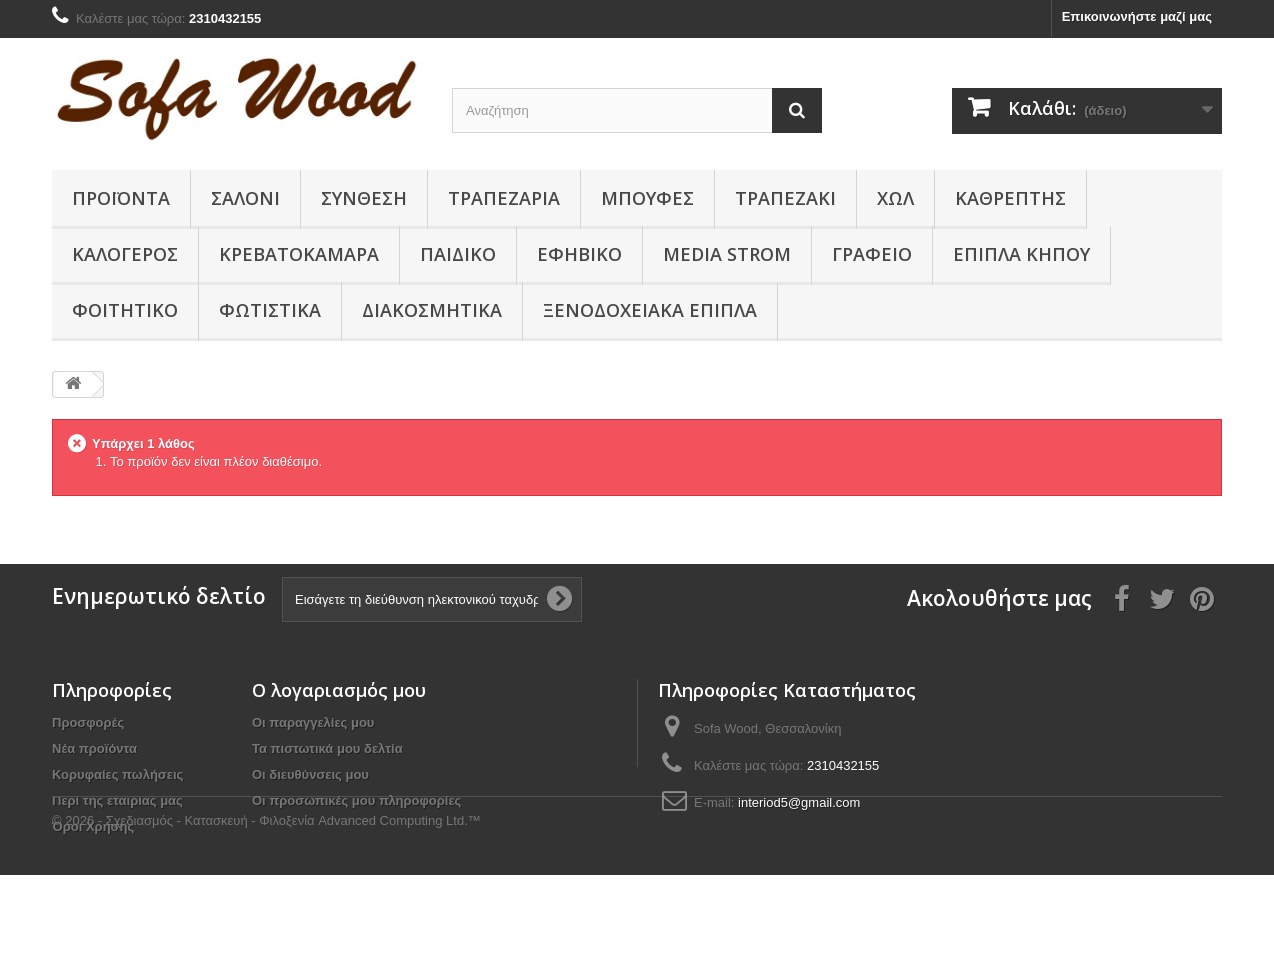 The height and width of the screenshot is (953, 1274). Describe the element at coordinates (310, 774) in the screenshot. I see `Οι διευθύνσεις μου` at that location.